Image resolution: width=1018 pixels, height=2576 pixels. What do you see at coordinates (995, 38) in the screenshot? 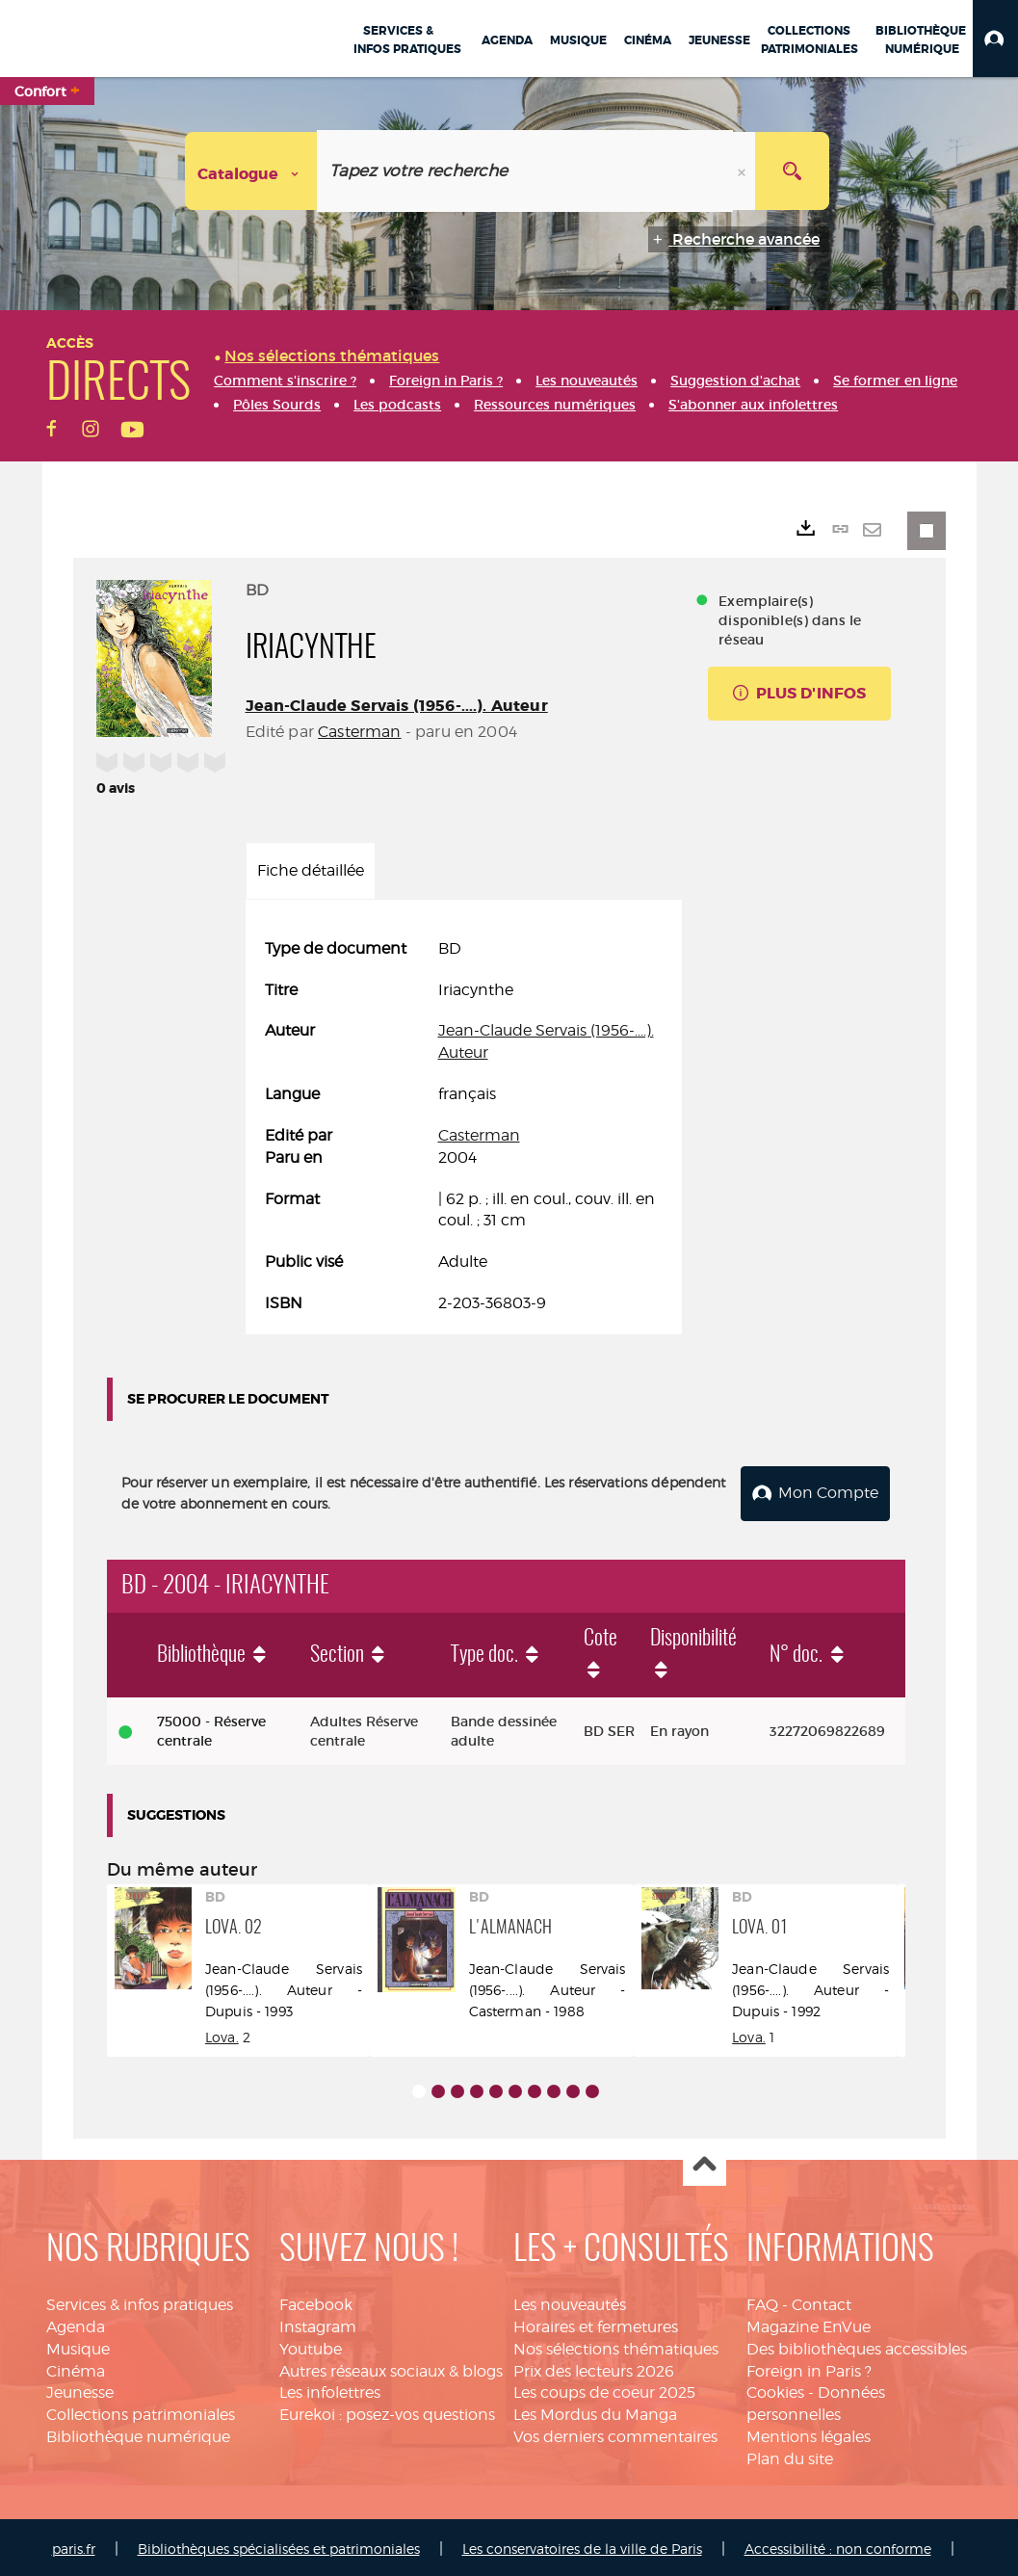
I see `[button]` at bounding box center [995, 38].